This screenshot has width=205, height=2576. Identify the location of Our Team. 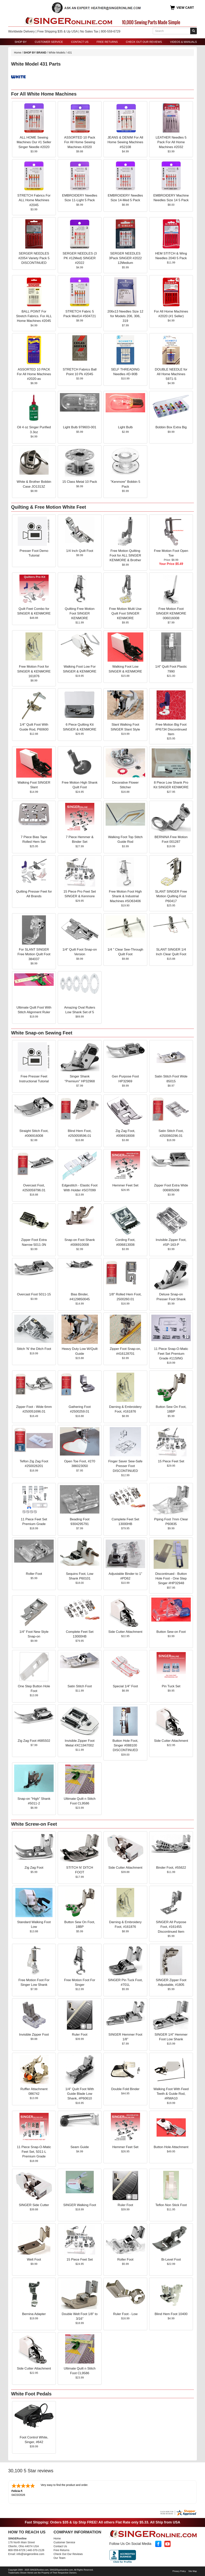
(59, 2557).